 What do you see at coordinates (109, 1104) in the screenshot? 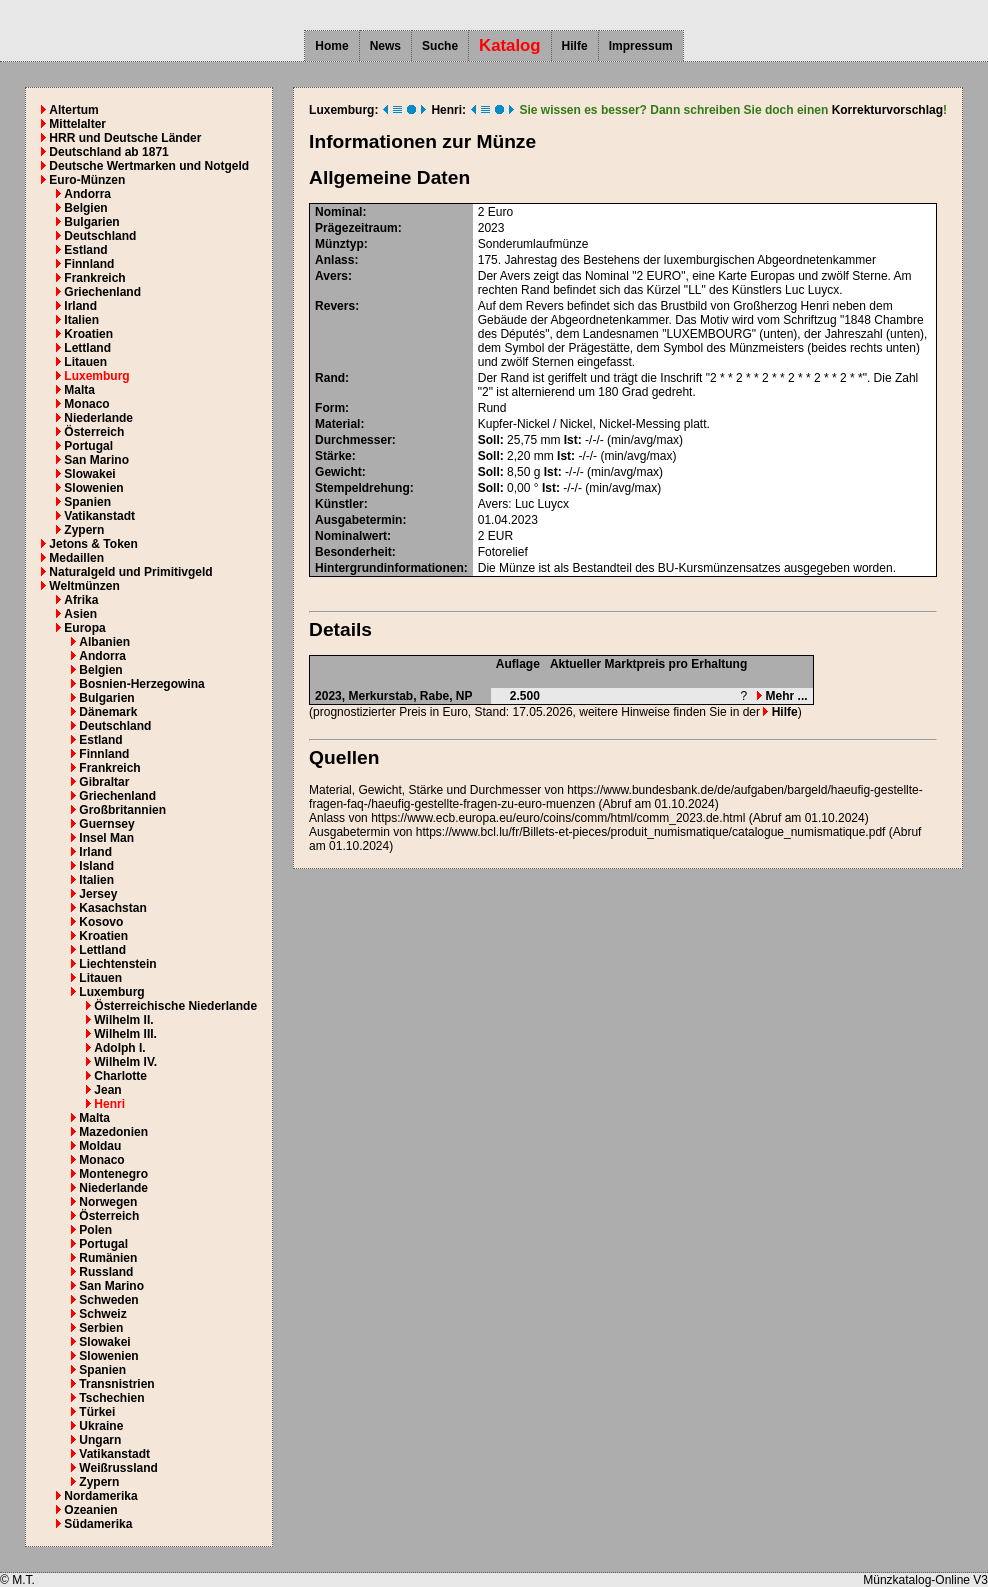
I see `Henri` at bounding box center [109, 1104].